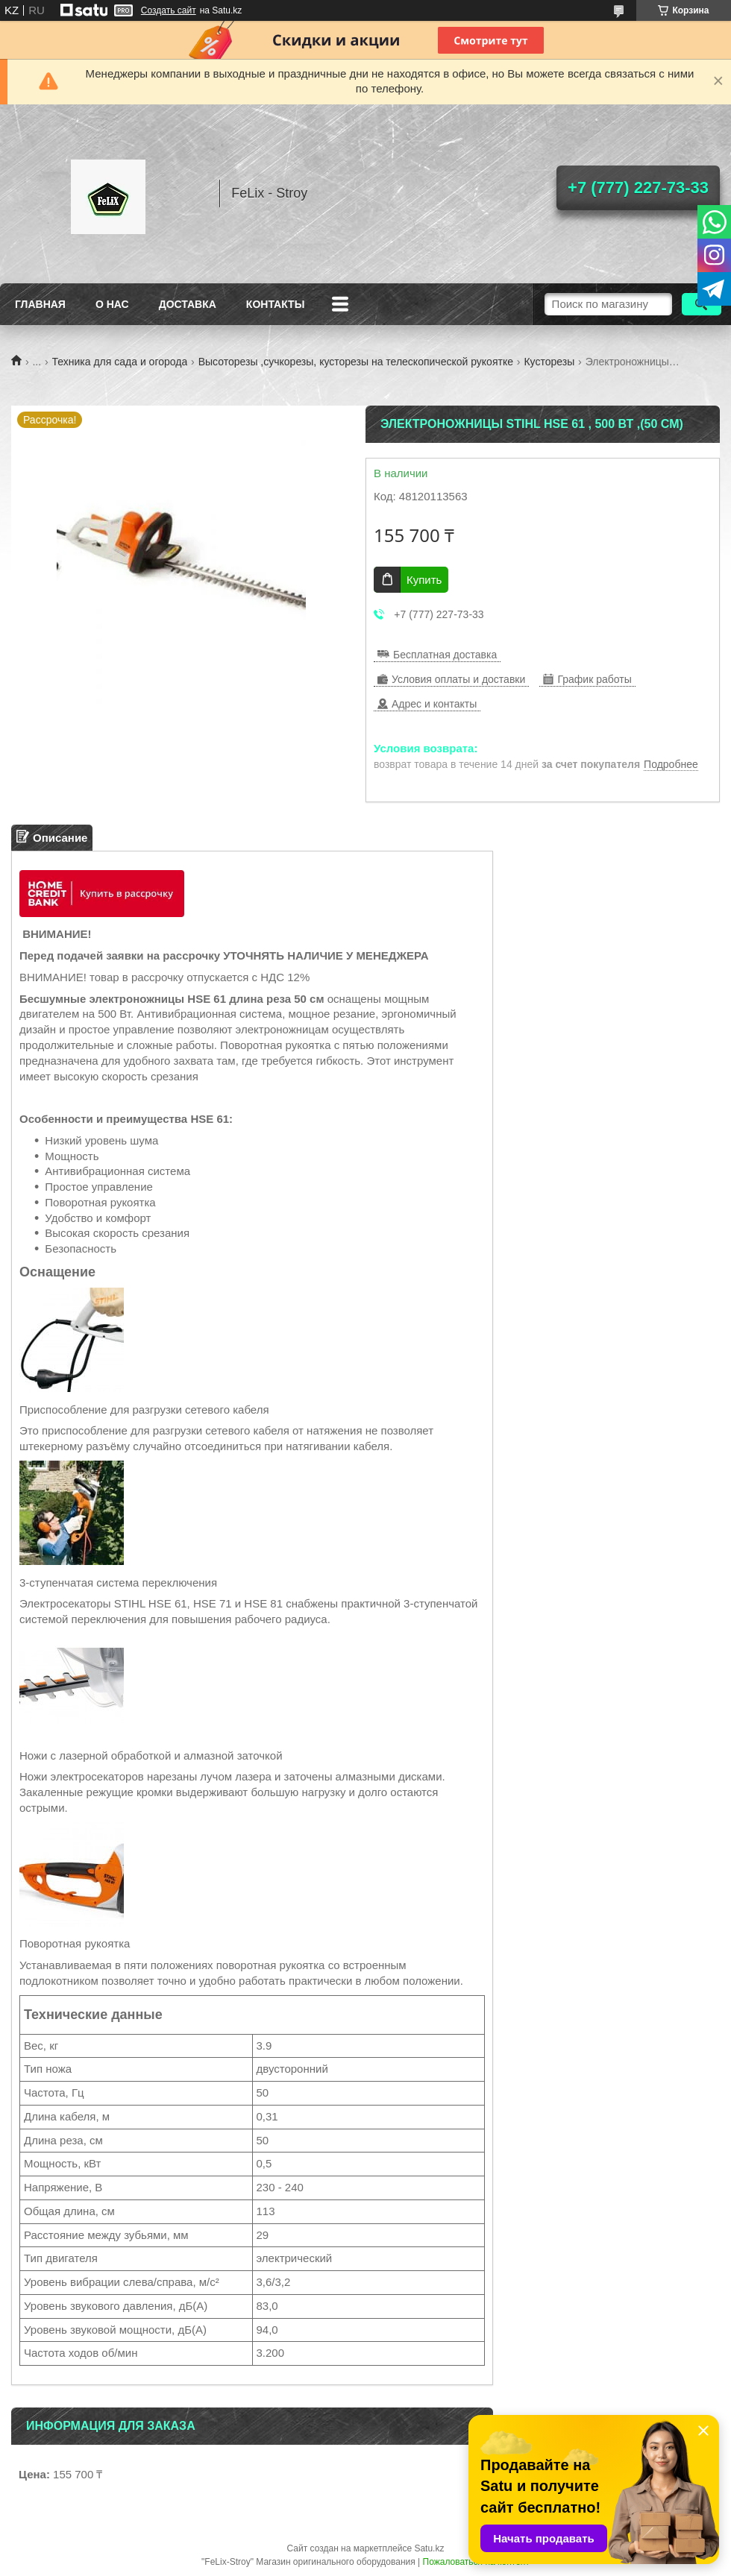 This screenshot has height=2576, width=731. I want to click on Техника для сада и огорода, so click(120, 362).